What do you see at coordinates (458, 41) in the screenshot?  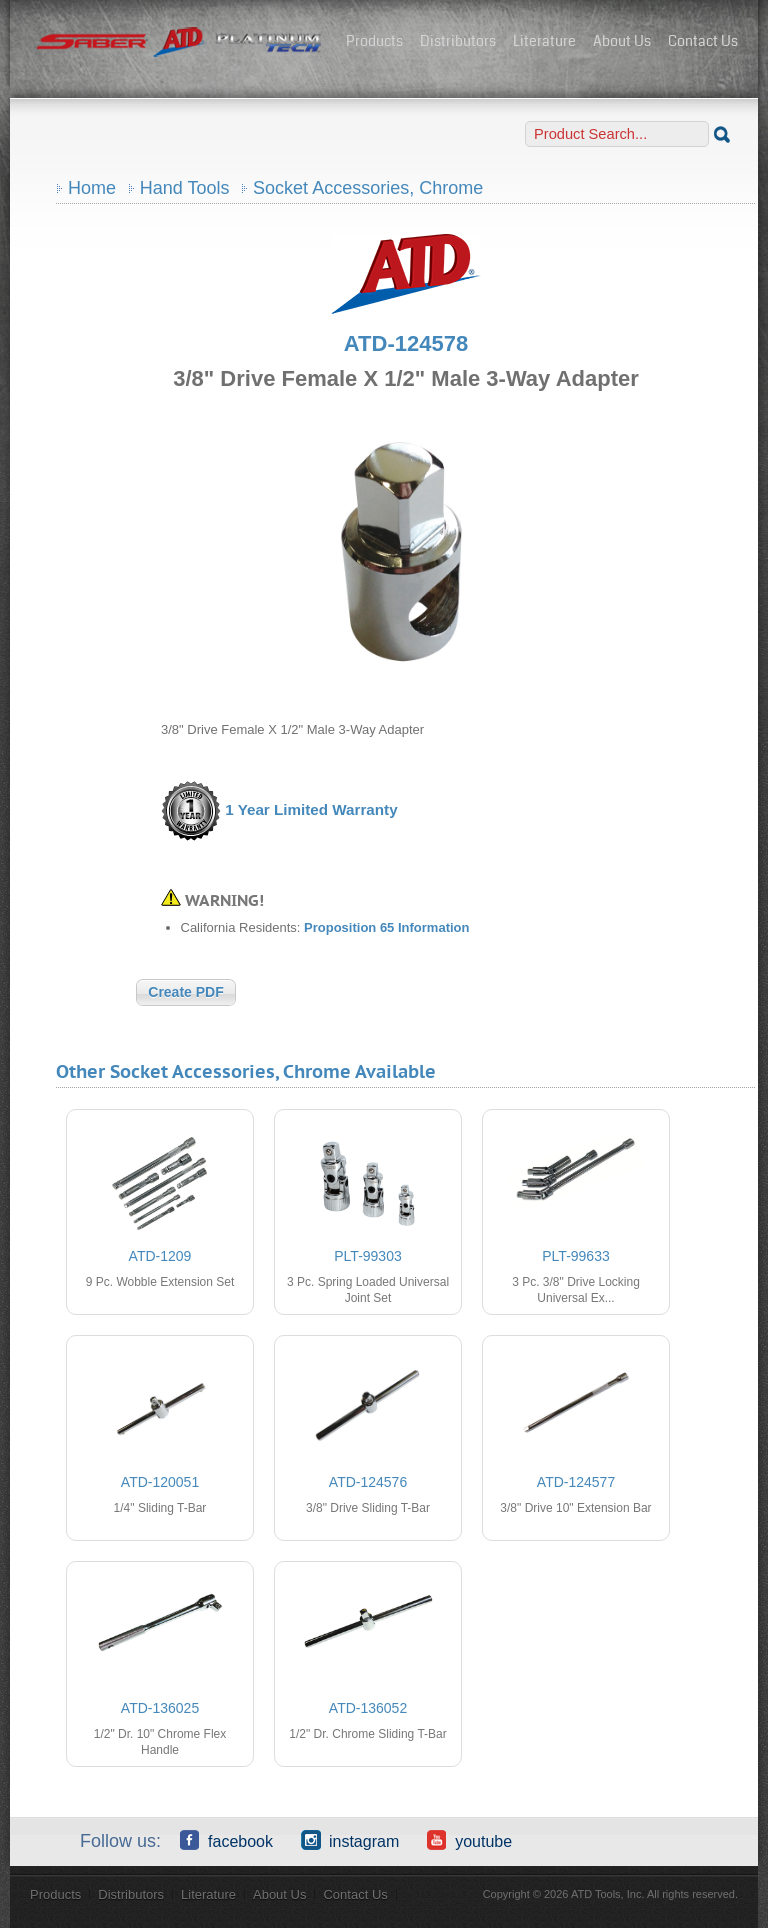 I see `Distributors` at bounding box center [458, 41].